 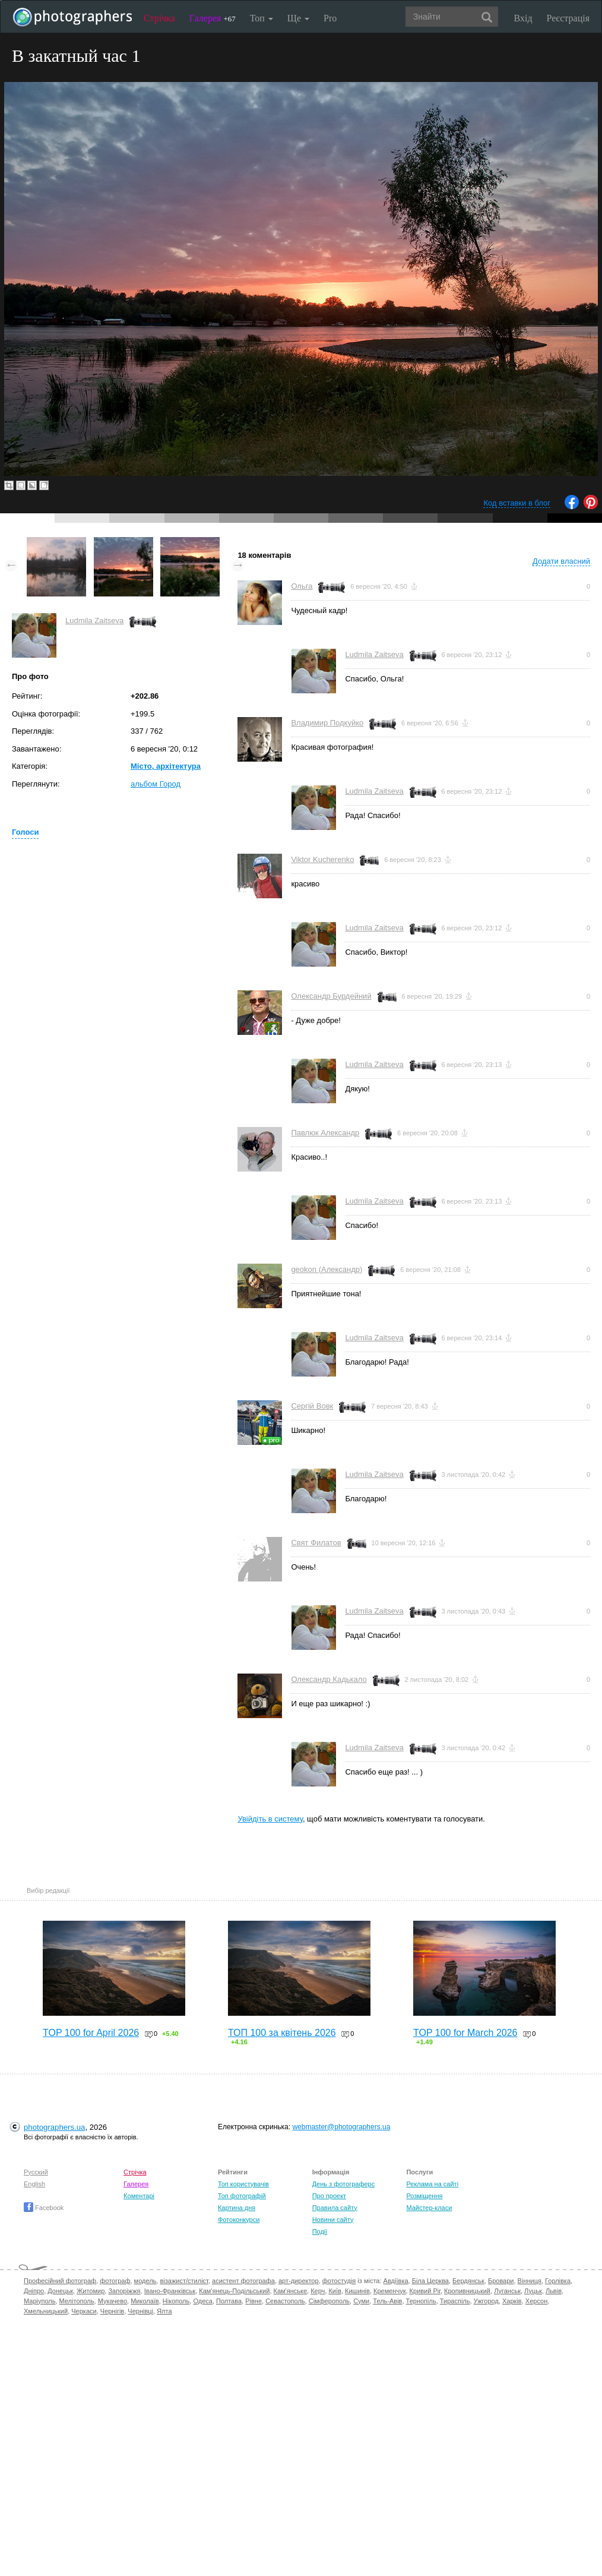 What do you see at coordinates (34, 2183) in the screenshot?
I see `English` at bounding box center [34, 2183].